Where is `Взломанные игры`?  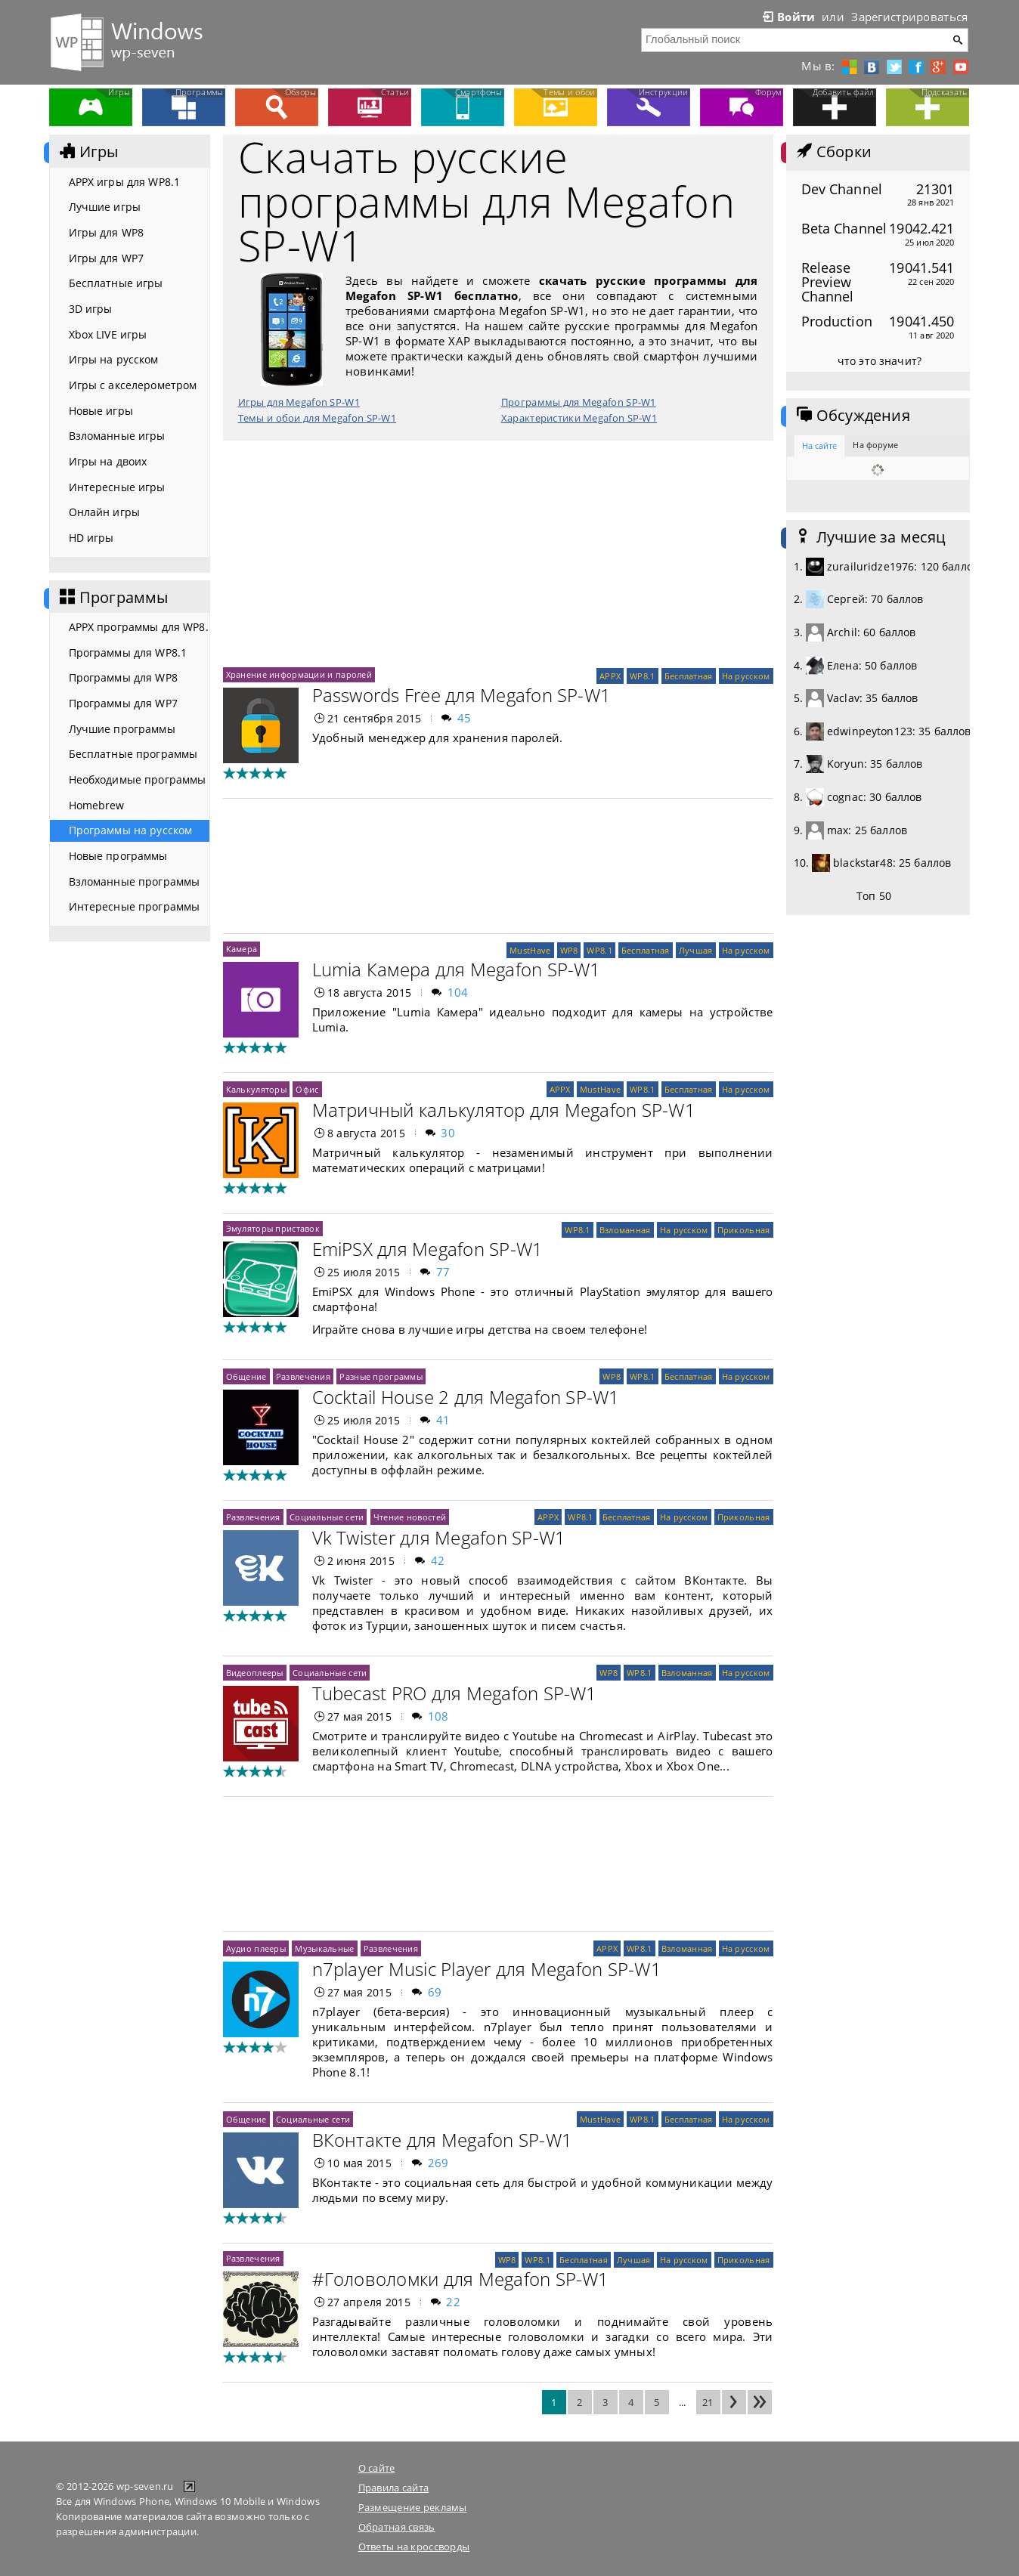
Взломанные игры is located at coordinates (117, 435).